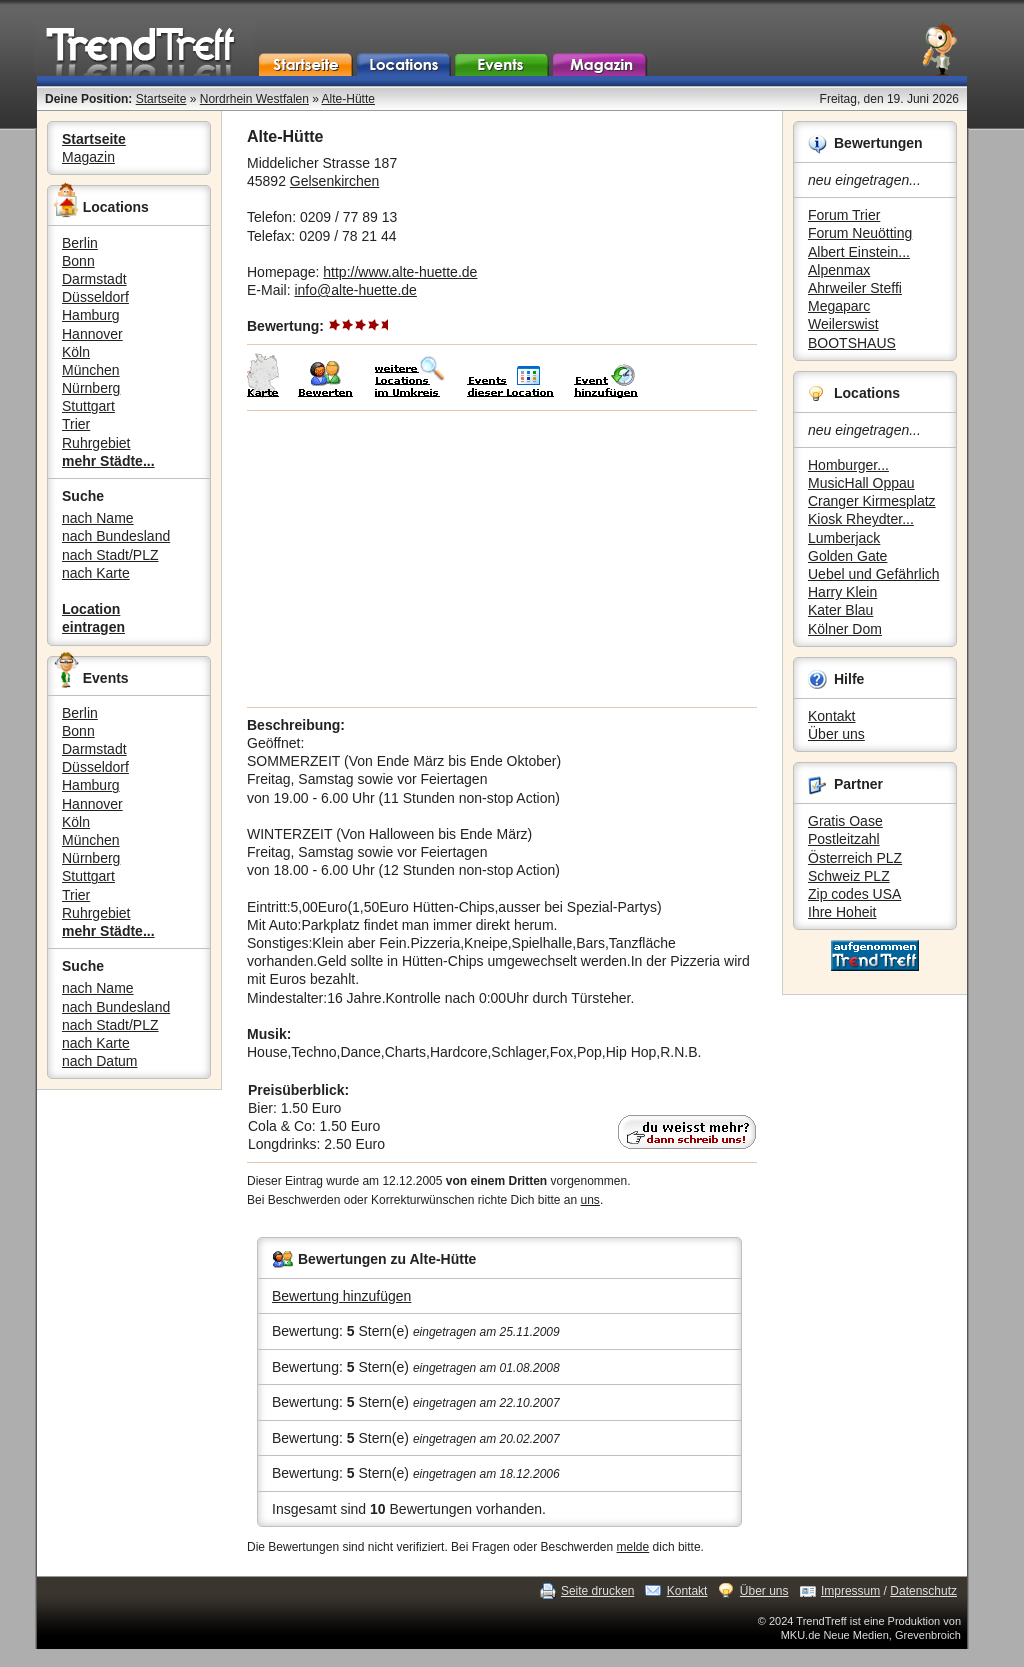  What do you see at coordinates (852, 343) in the screenshot?
I see `BOOTSHAUS` at bounding box center [852, 343].